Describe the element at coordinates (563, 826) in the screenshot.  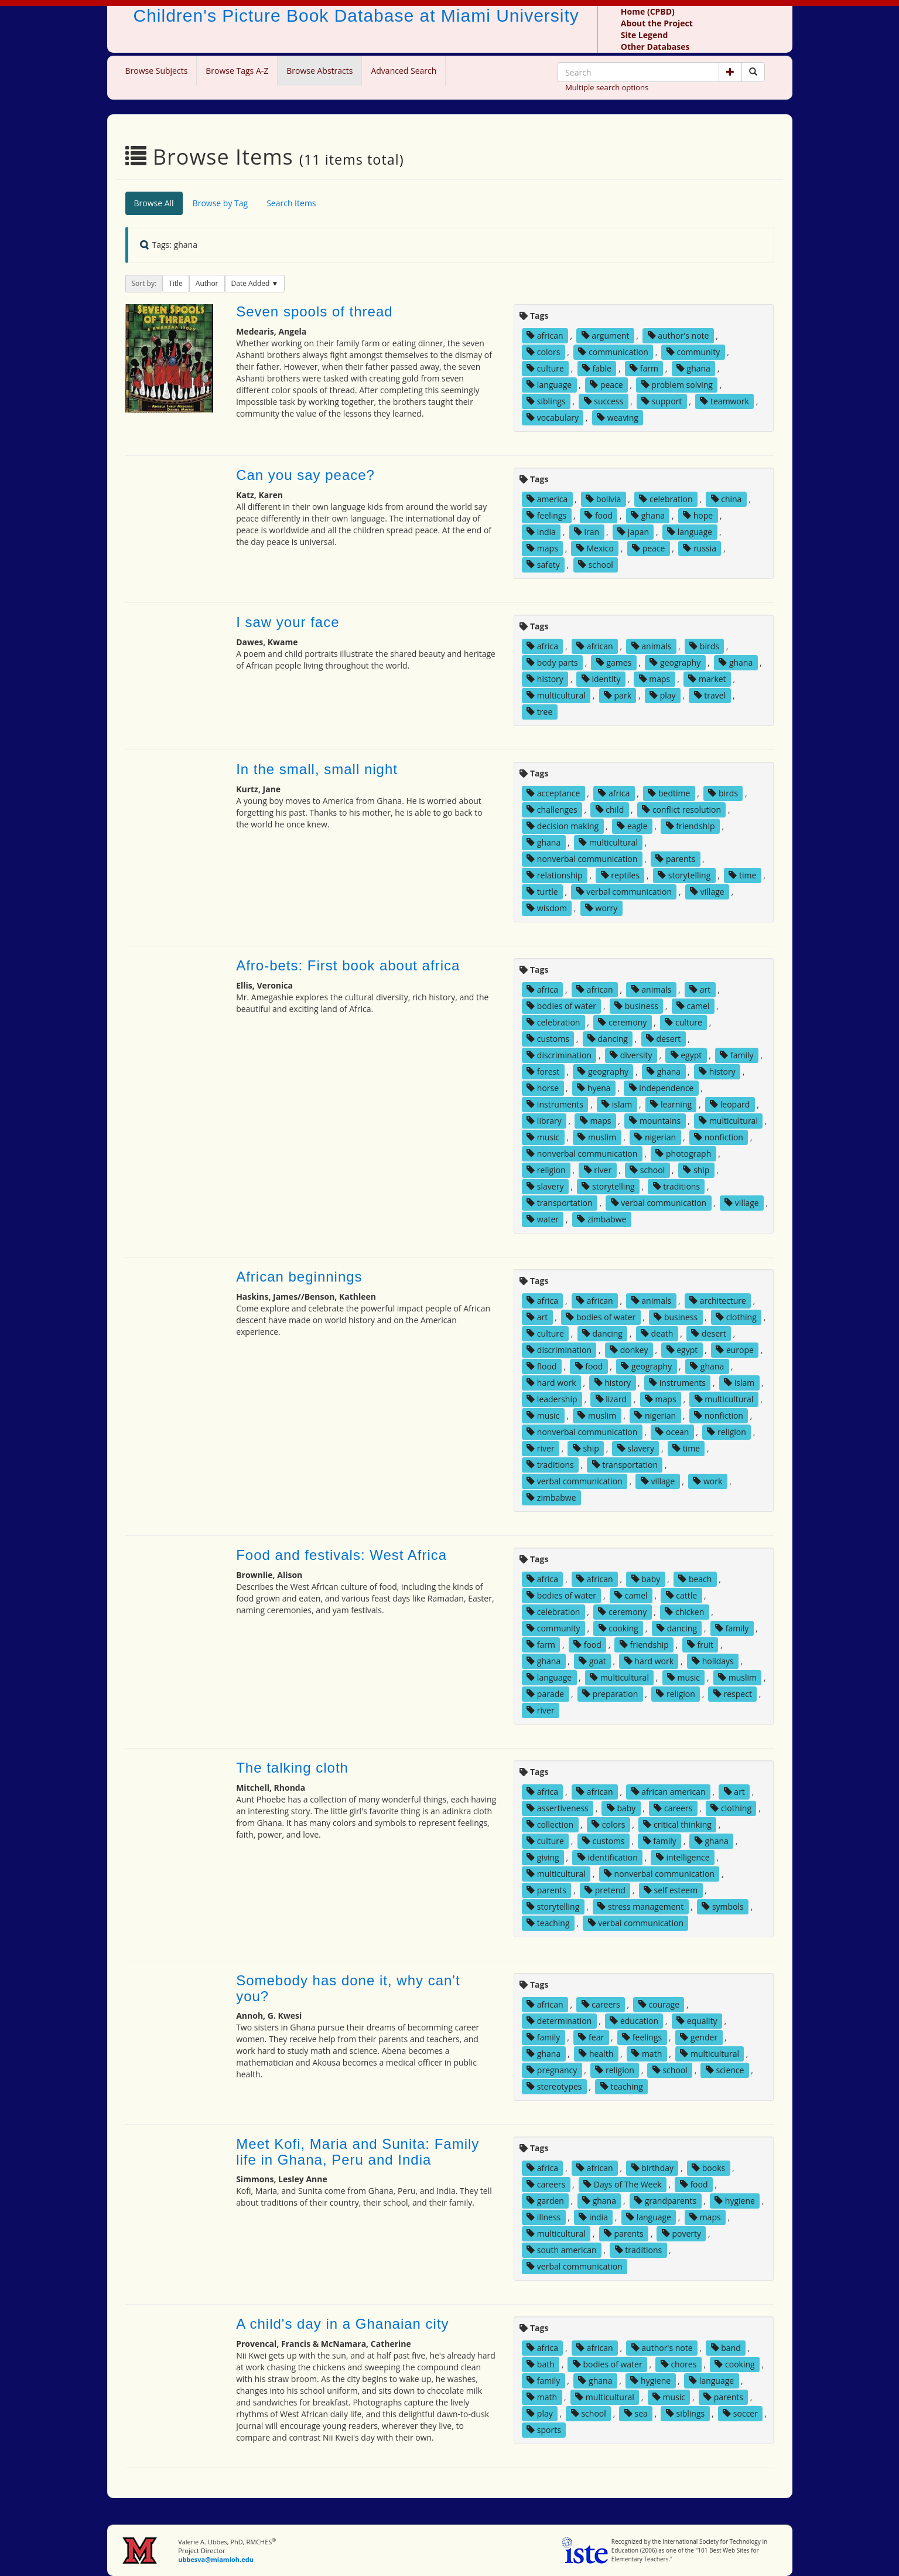
I see `decision making` at that location.